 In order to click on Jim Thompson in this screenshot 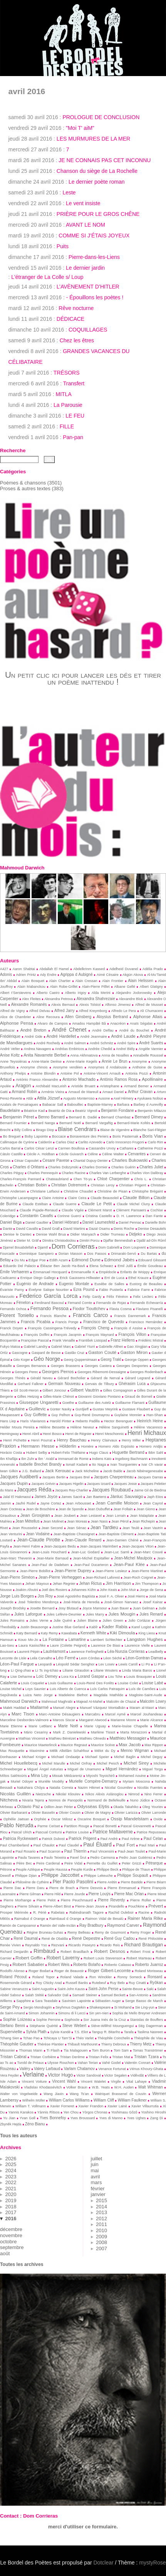, I will do `click(146, 1584)`.